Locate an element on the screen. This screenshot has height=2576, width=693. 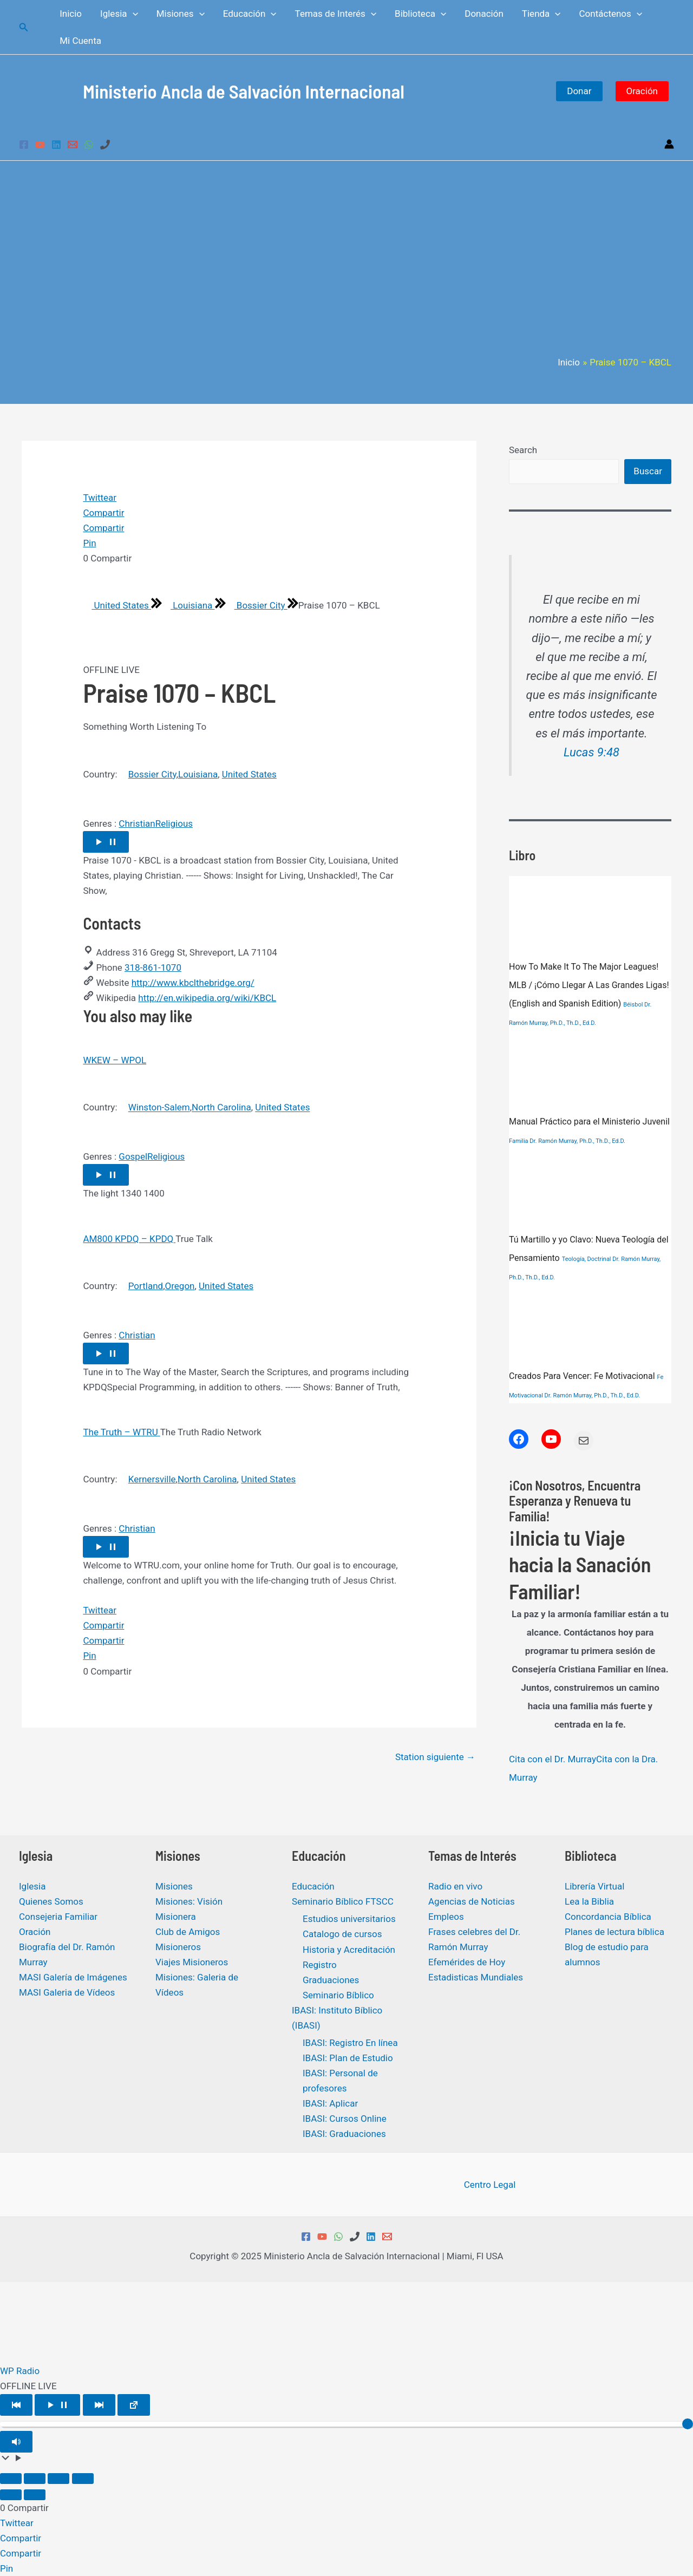
Misiones is located at coordinates (174, 1886).